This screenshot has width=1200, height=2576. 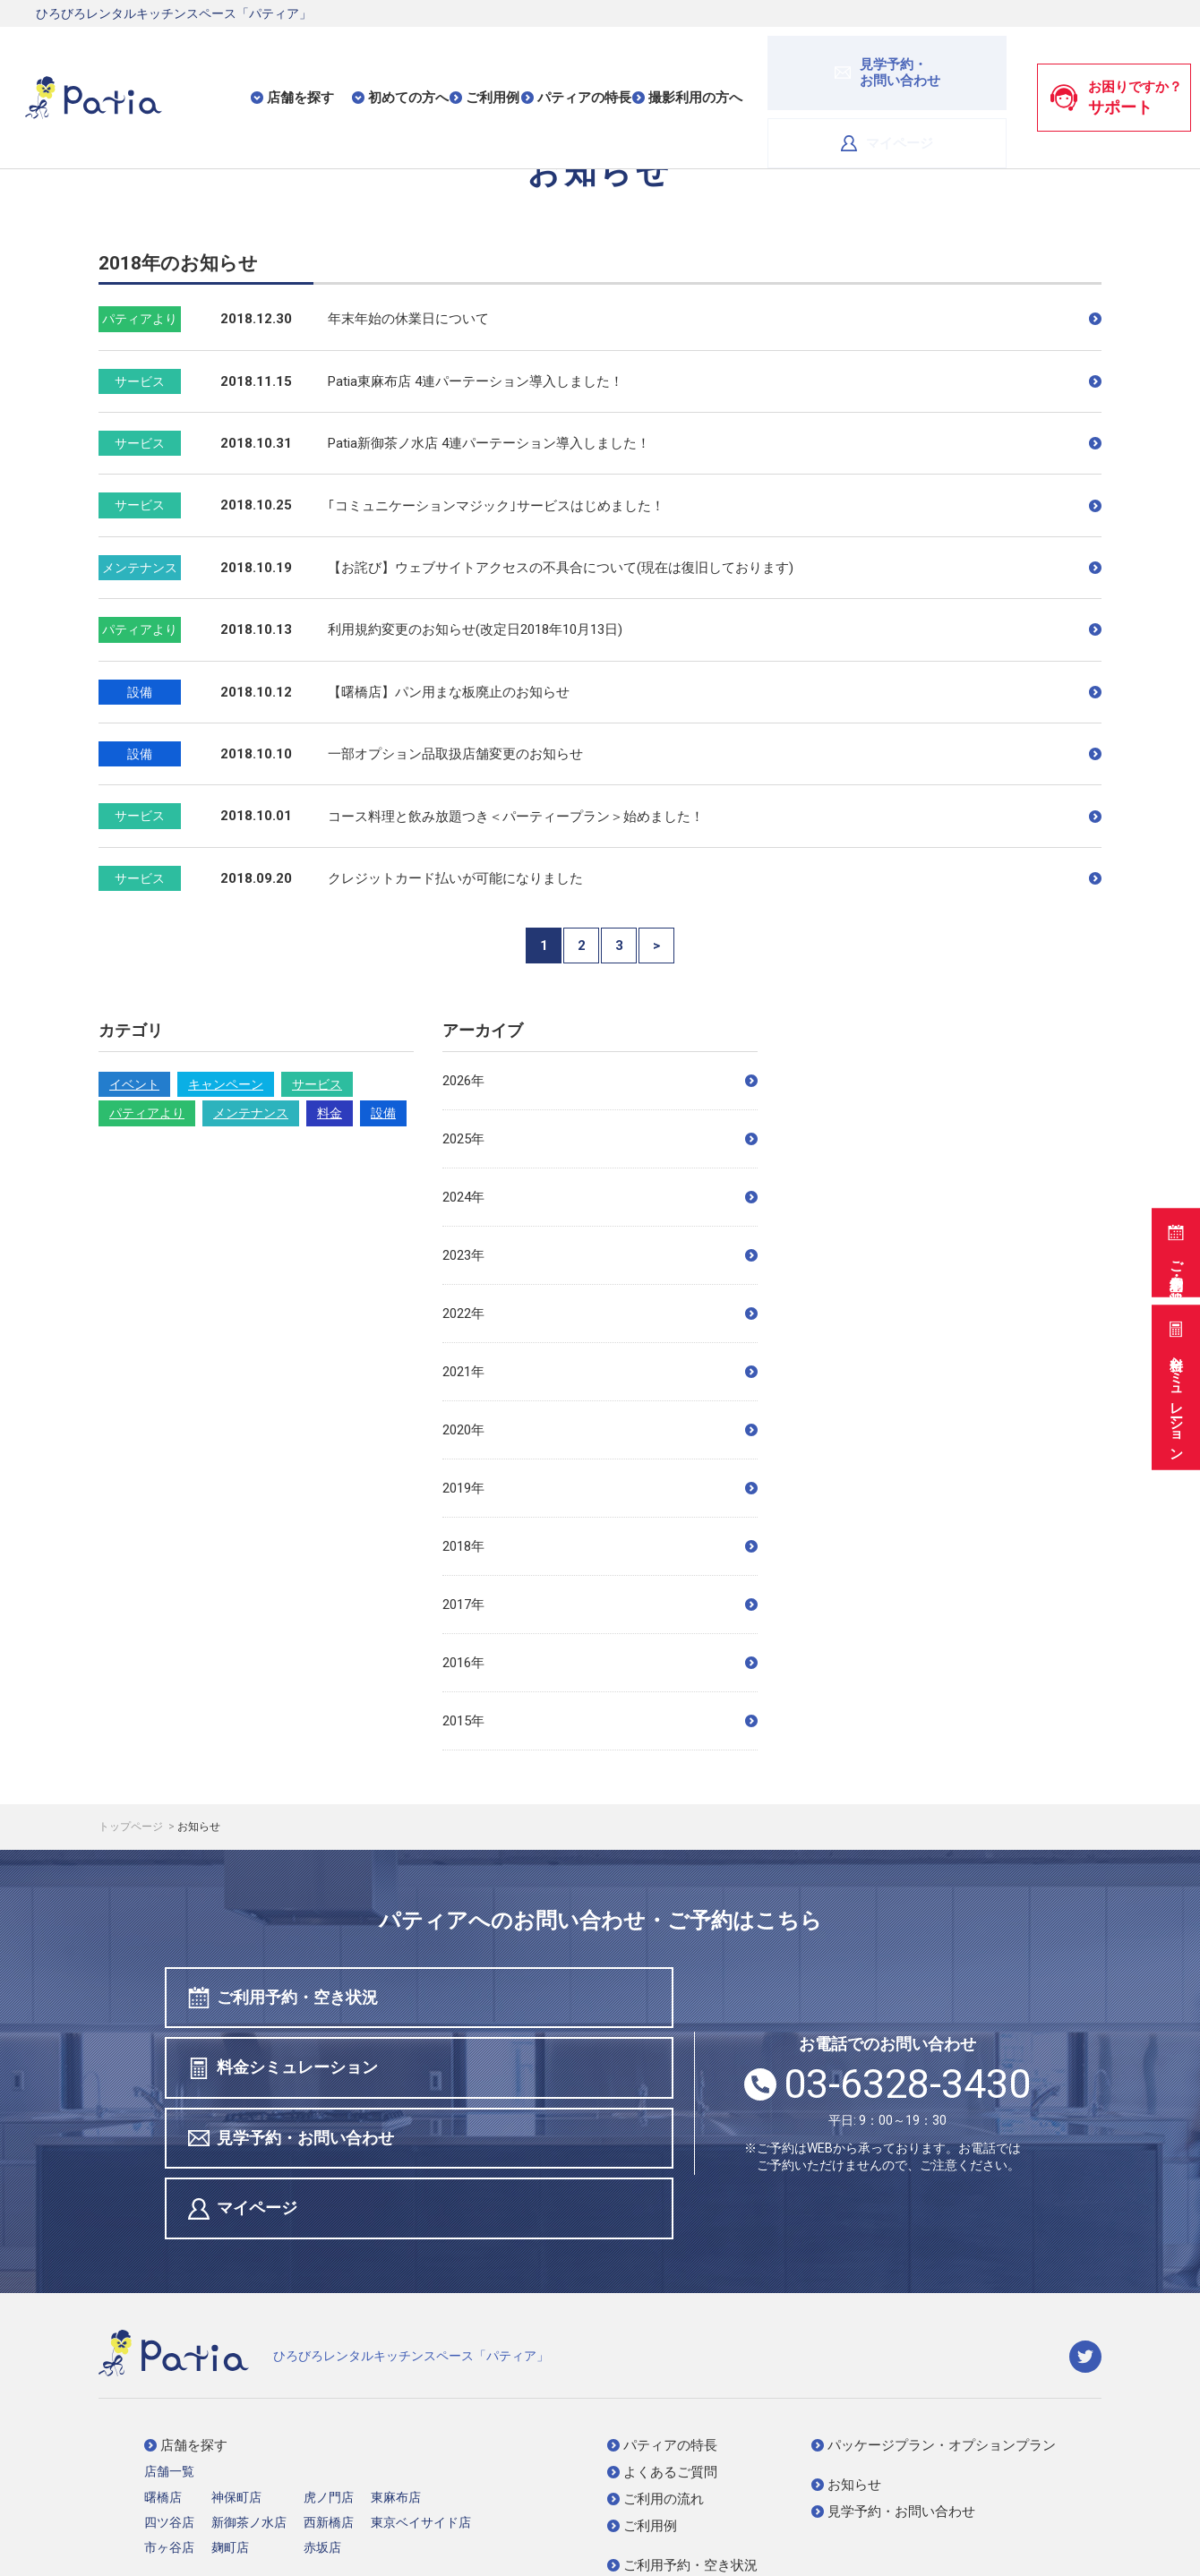 What do you see at coordinates (134, 1084) in the screenshot?
I see `イベント` at bounding box center [134, 1084].